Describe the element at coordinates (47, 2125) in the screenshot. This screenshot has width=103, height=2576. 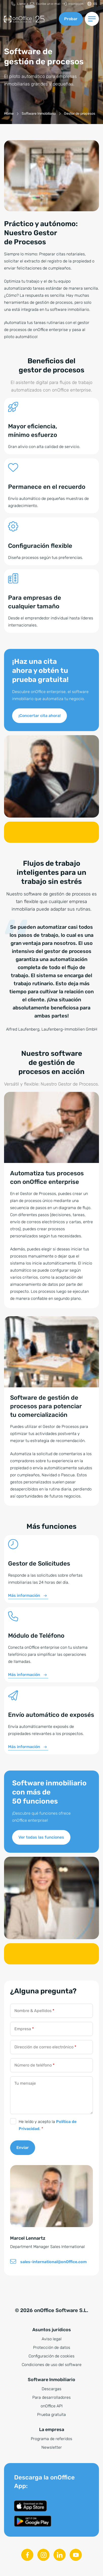
I see `He leído y acepto la .` at that location.